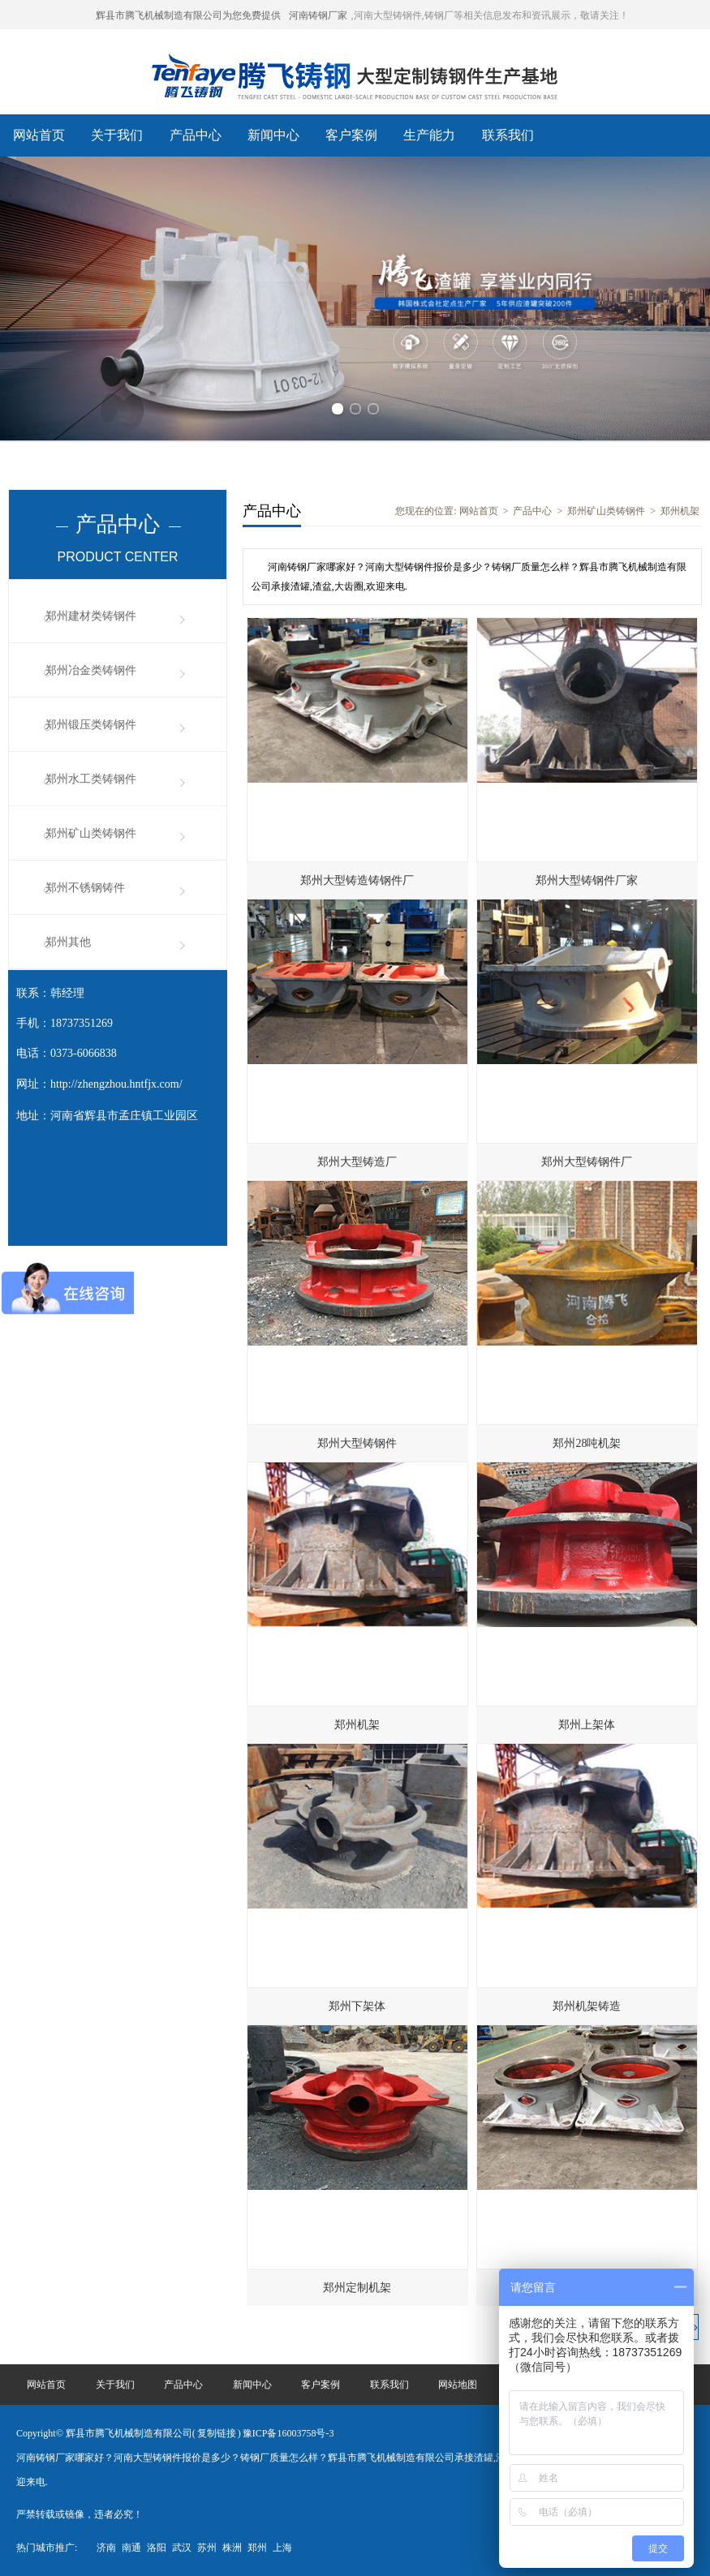 Image resolution: width=710 pixels, height=2576 pixels. I want to click on 洛阳, so click(156, 2547).